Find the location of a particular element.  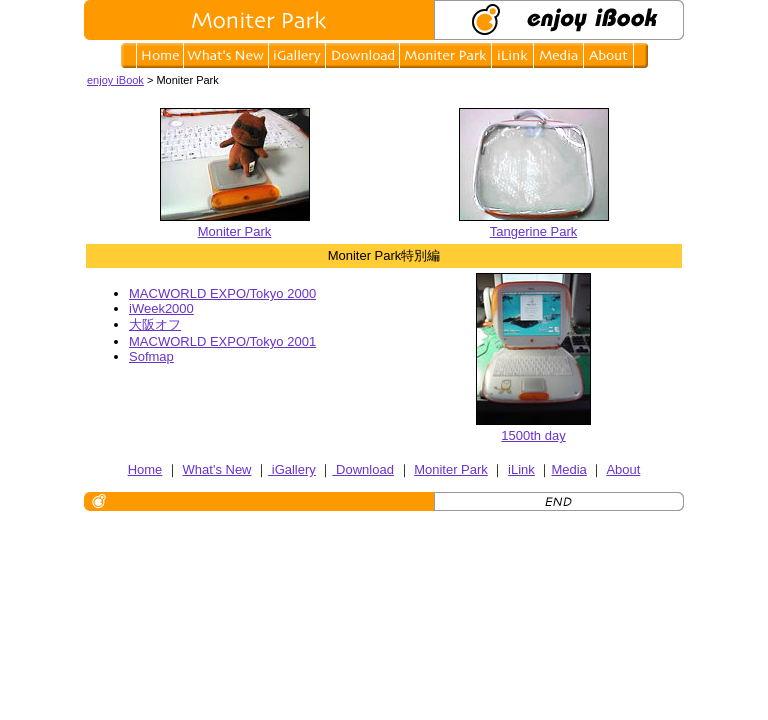

iGallery is located at coordinates (292, 469).